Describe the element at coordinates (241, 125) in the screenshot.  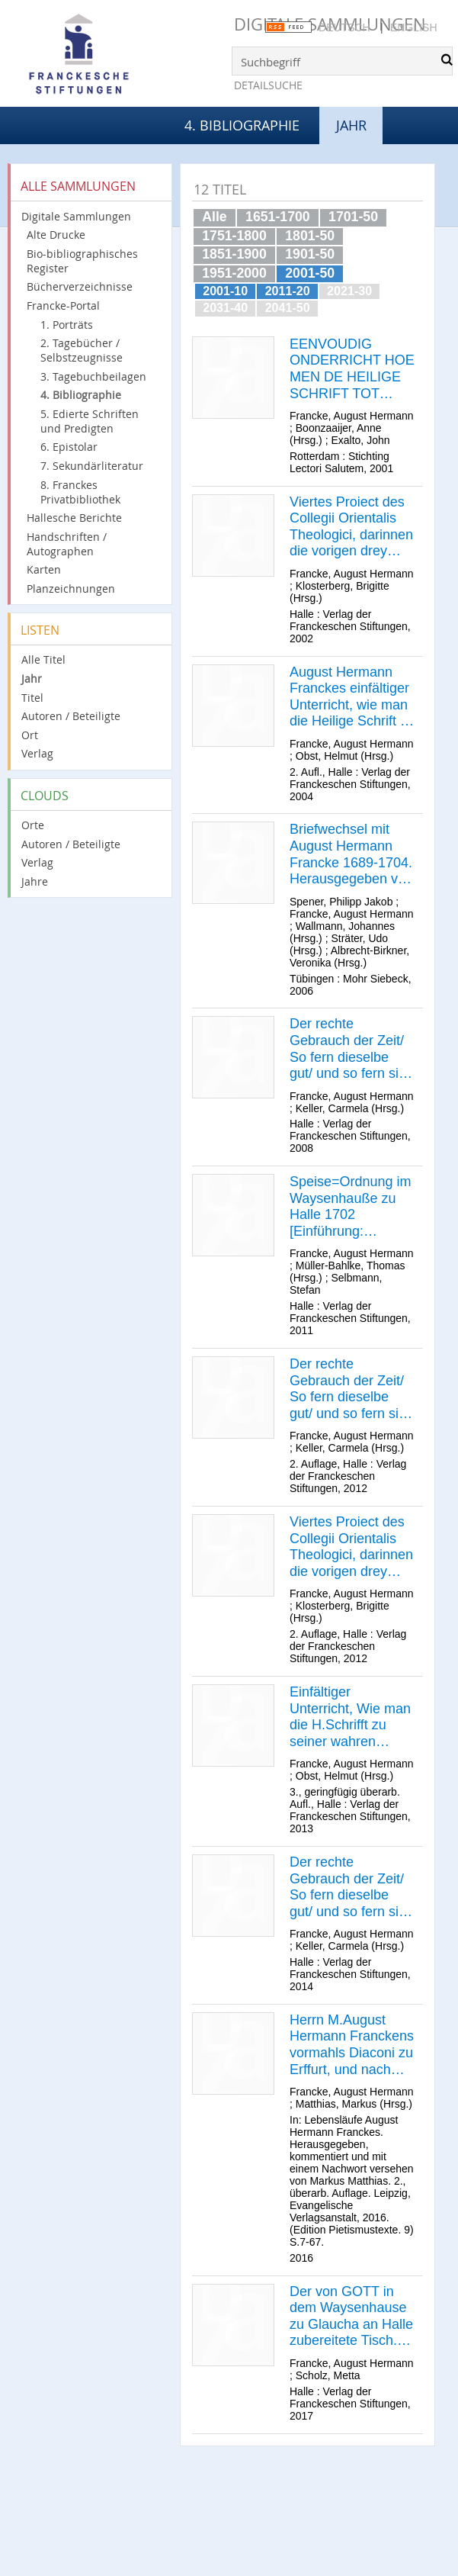
I see `4. Bibliographie` at that location.